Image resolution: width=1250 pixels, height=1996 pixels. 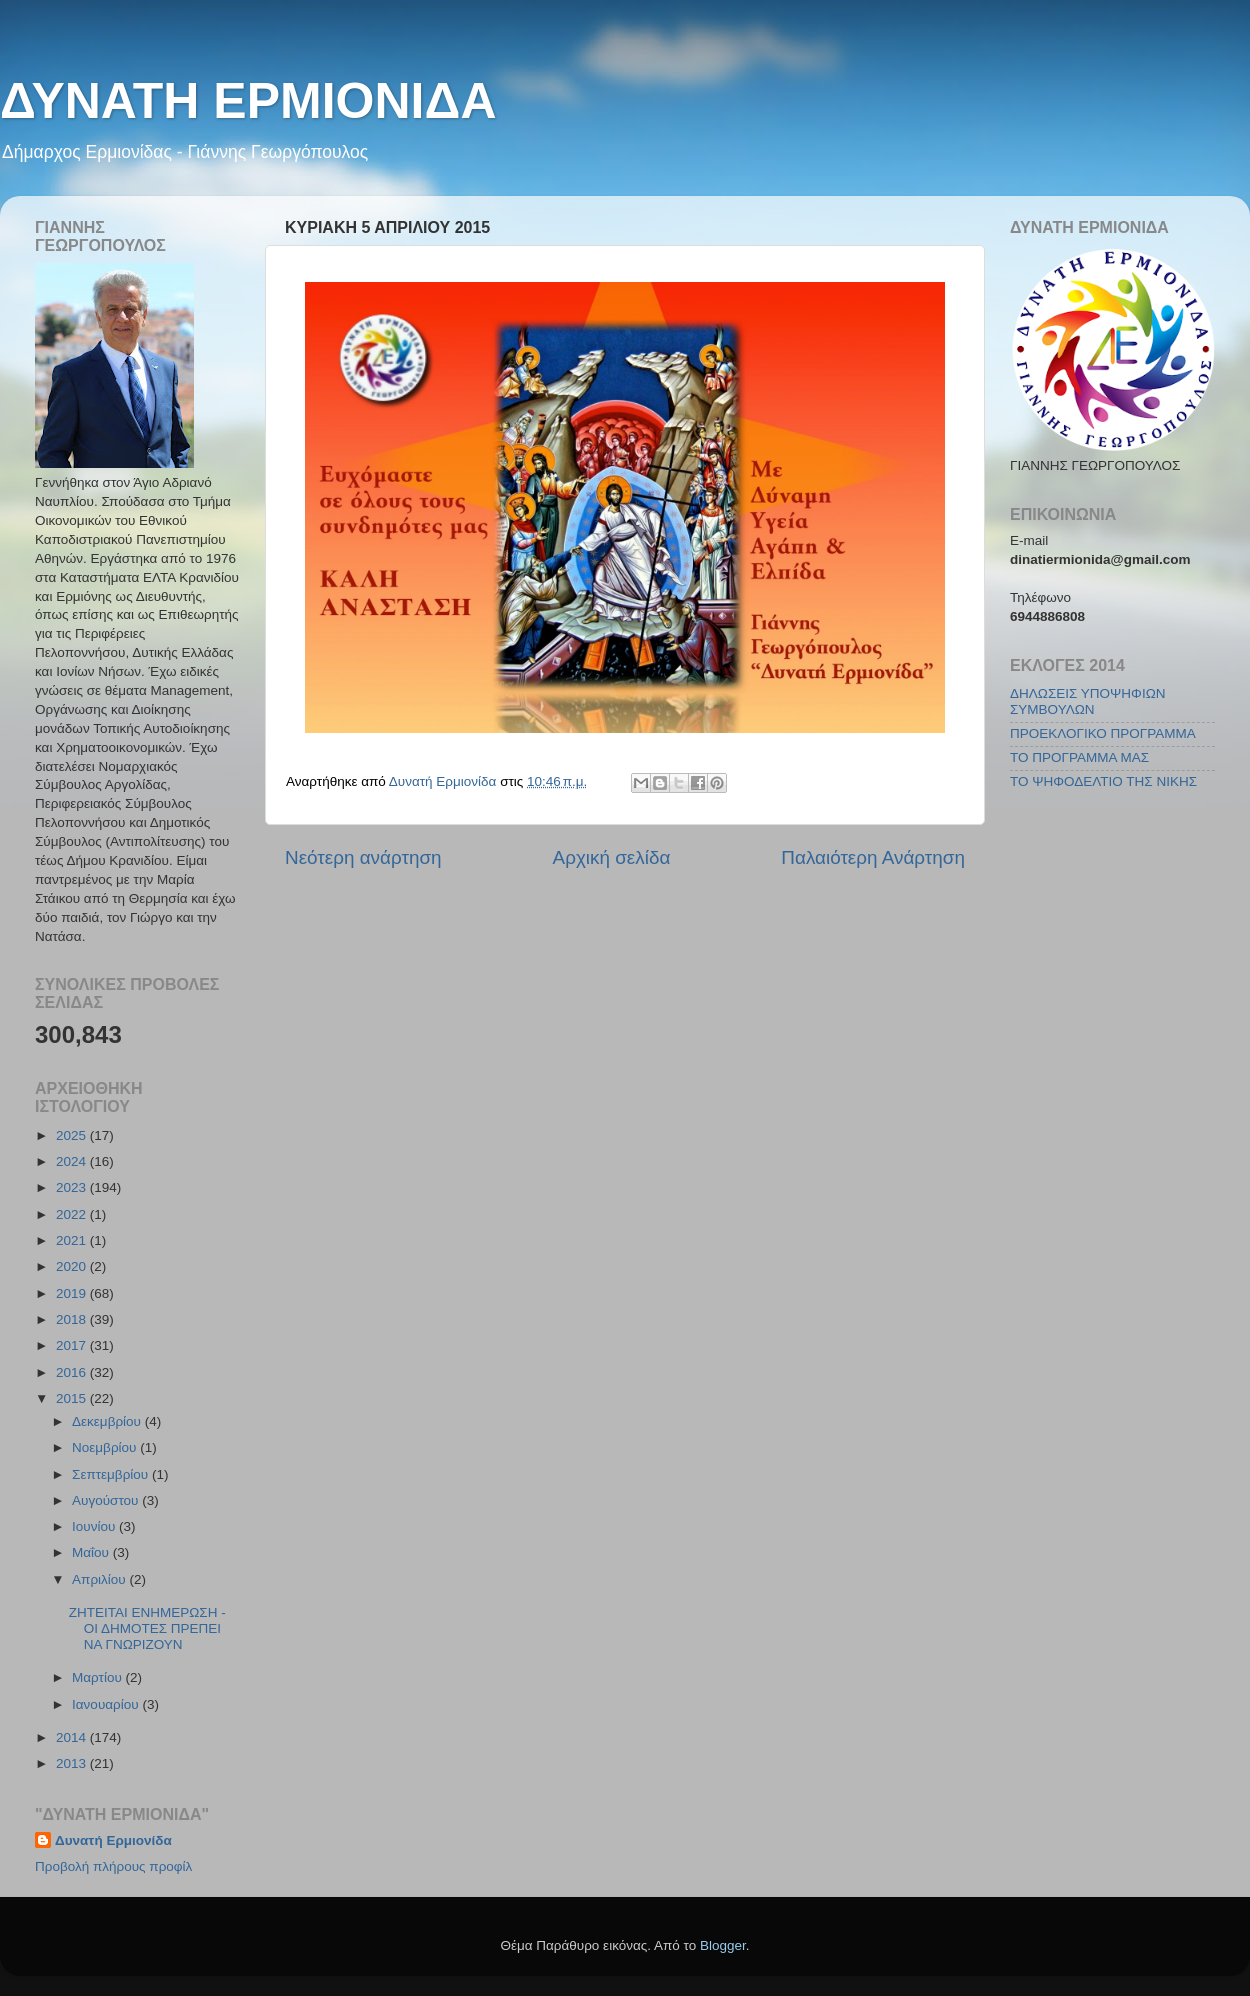 I want to click on Blogger, so click(x=723, y=1945).